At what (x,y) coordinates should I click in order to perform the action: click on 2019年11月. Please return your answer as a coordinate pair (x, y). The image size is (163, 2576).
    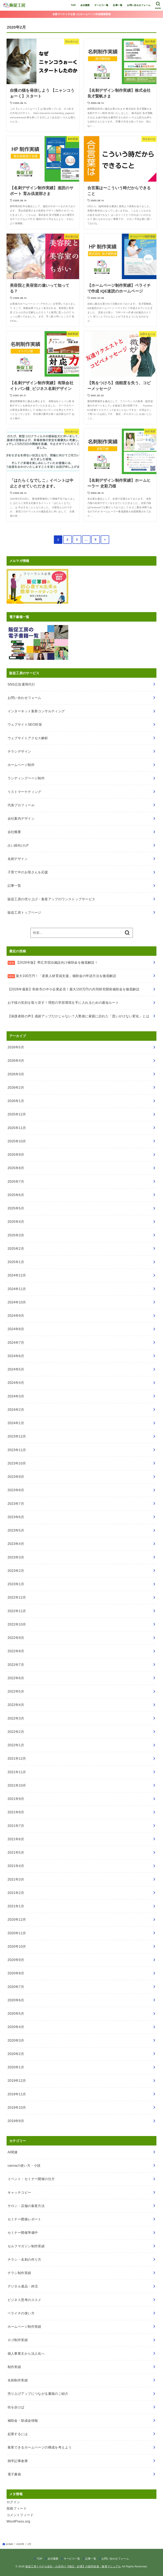
    Looking at the image, I should click on (17, 2094).